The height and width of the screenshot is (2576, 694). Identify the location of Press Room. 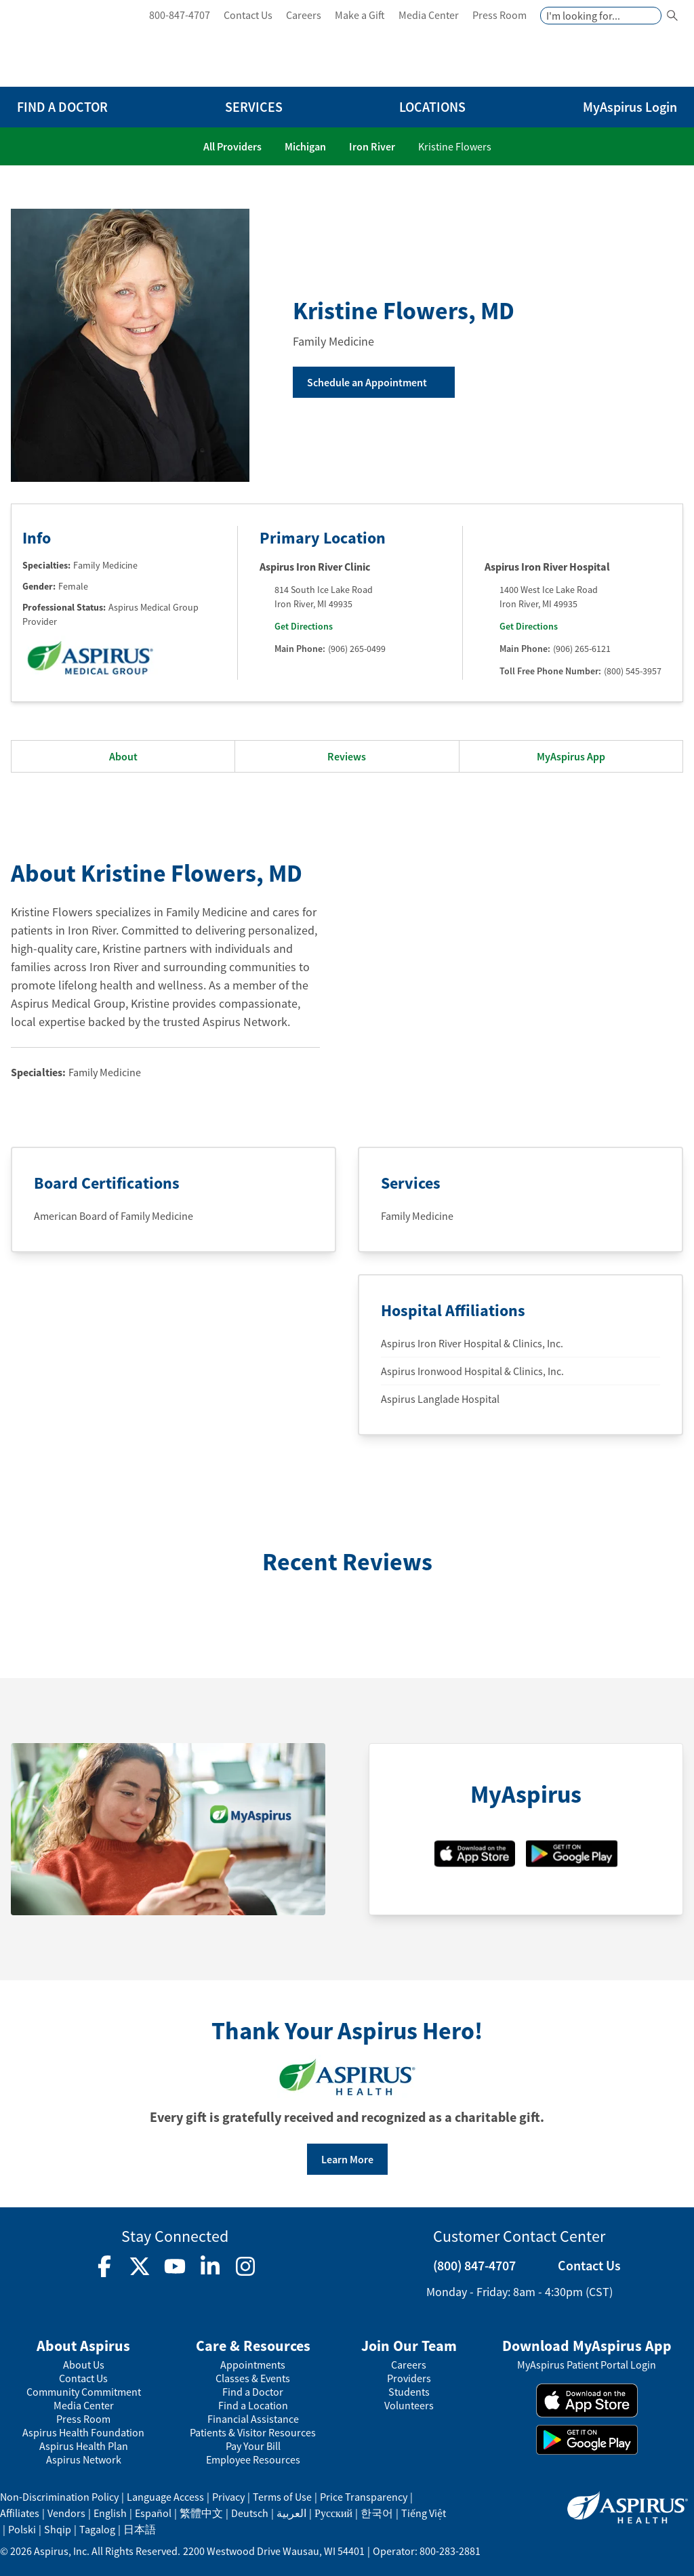
(499, 15).